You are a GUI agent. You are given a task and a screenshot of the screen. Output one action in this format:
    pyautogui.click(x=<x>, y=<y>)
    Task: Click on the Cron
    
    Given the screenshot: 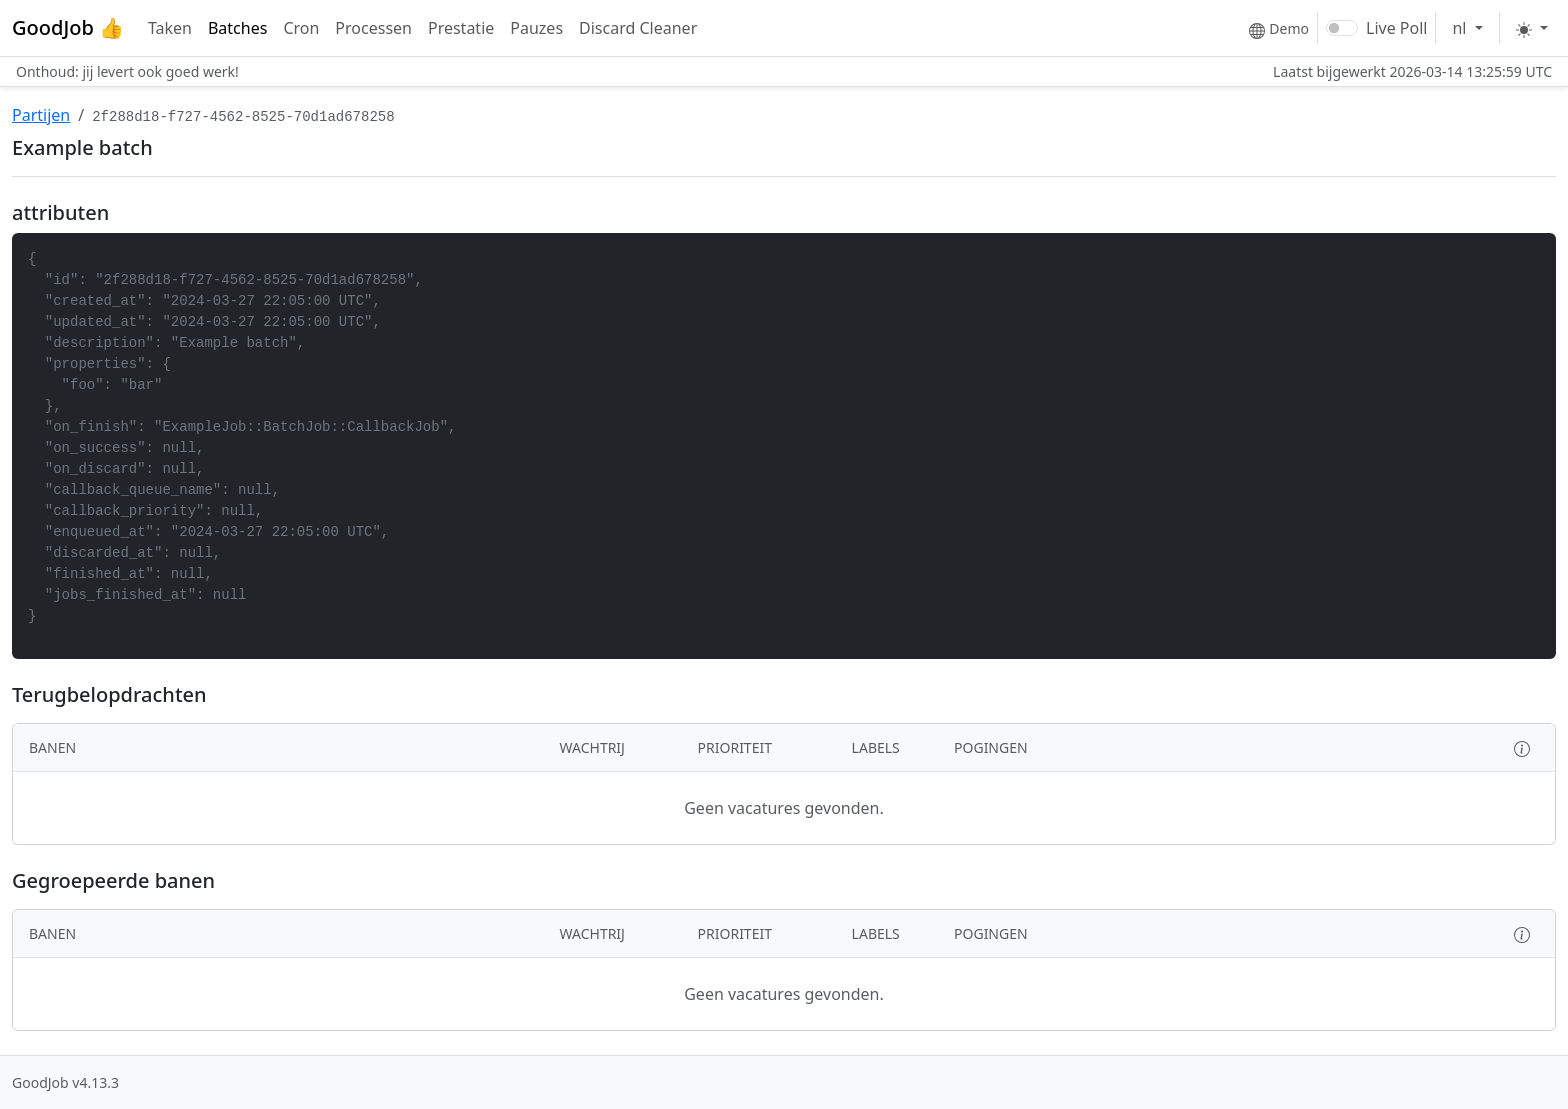 What is the action you would take?
    pyautogui.click(x=301, y=28)
    